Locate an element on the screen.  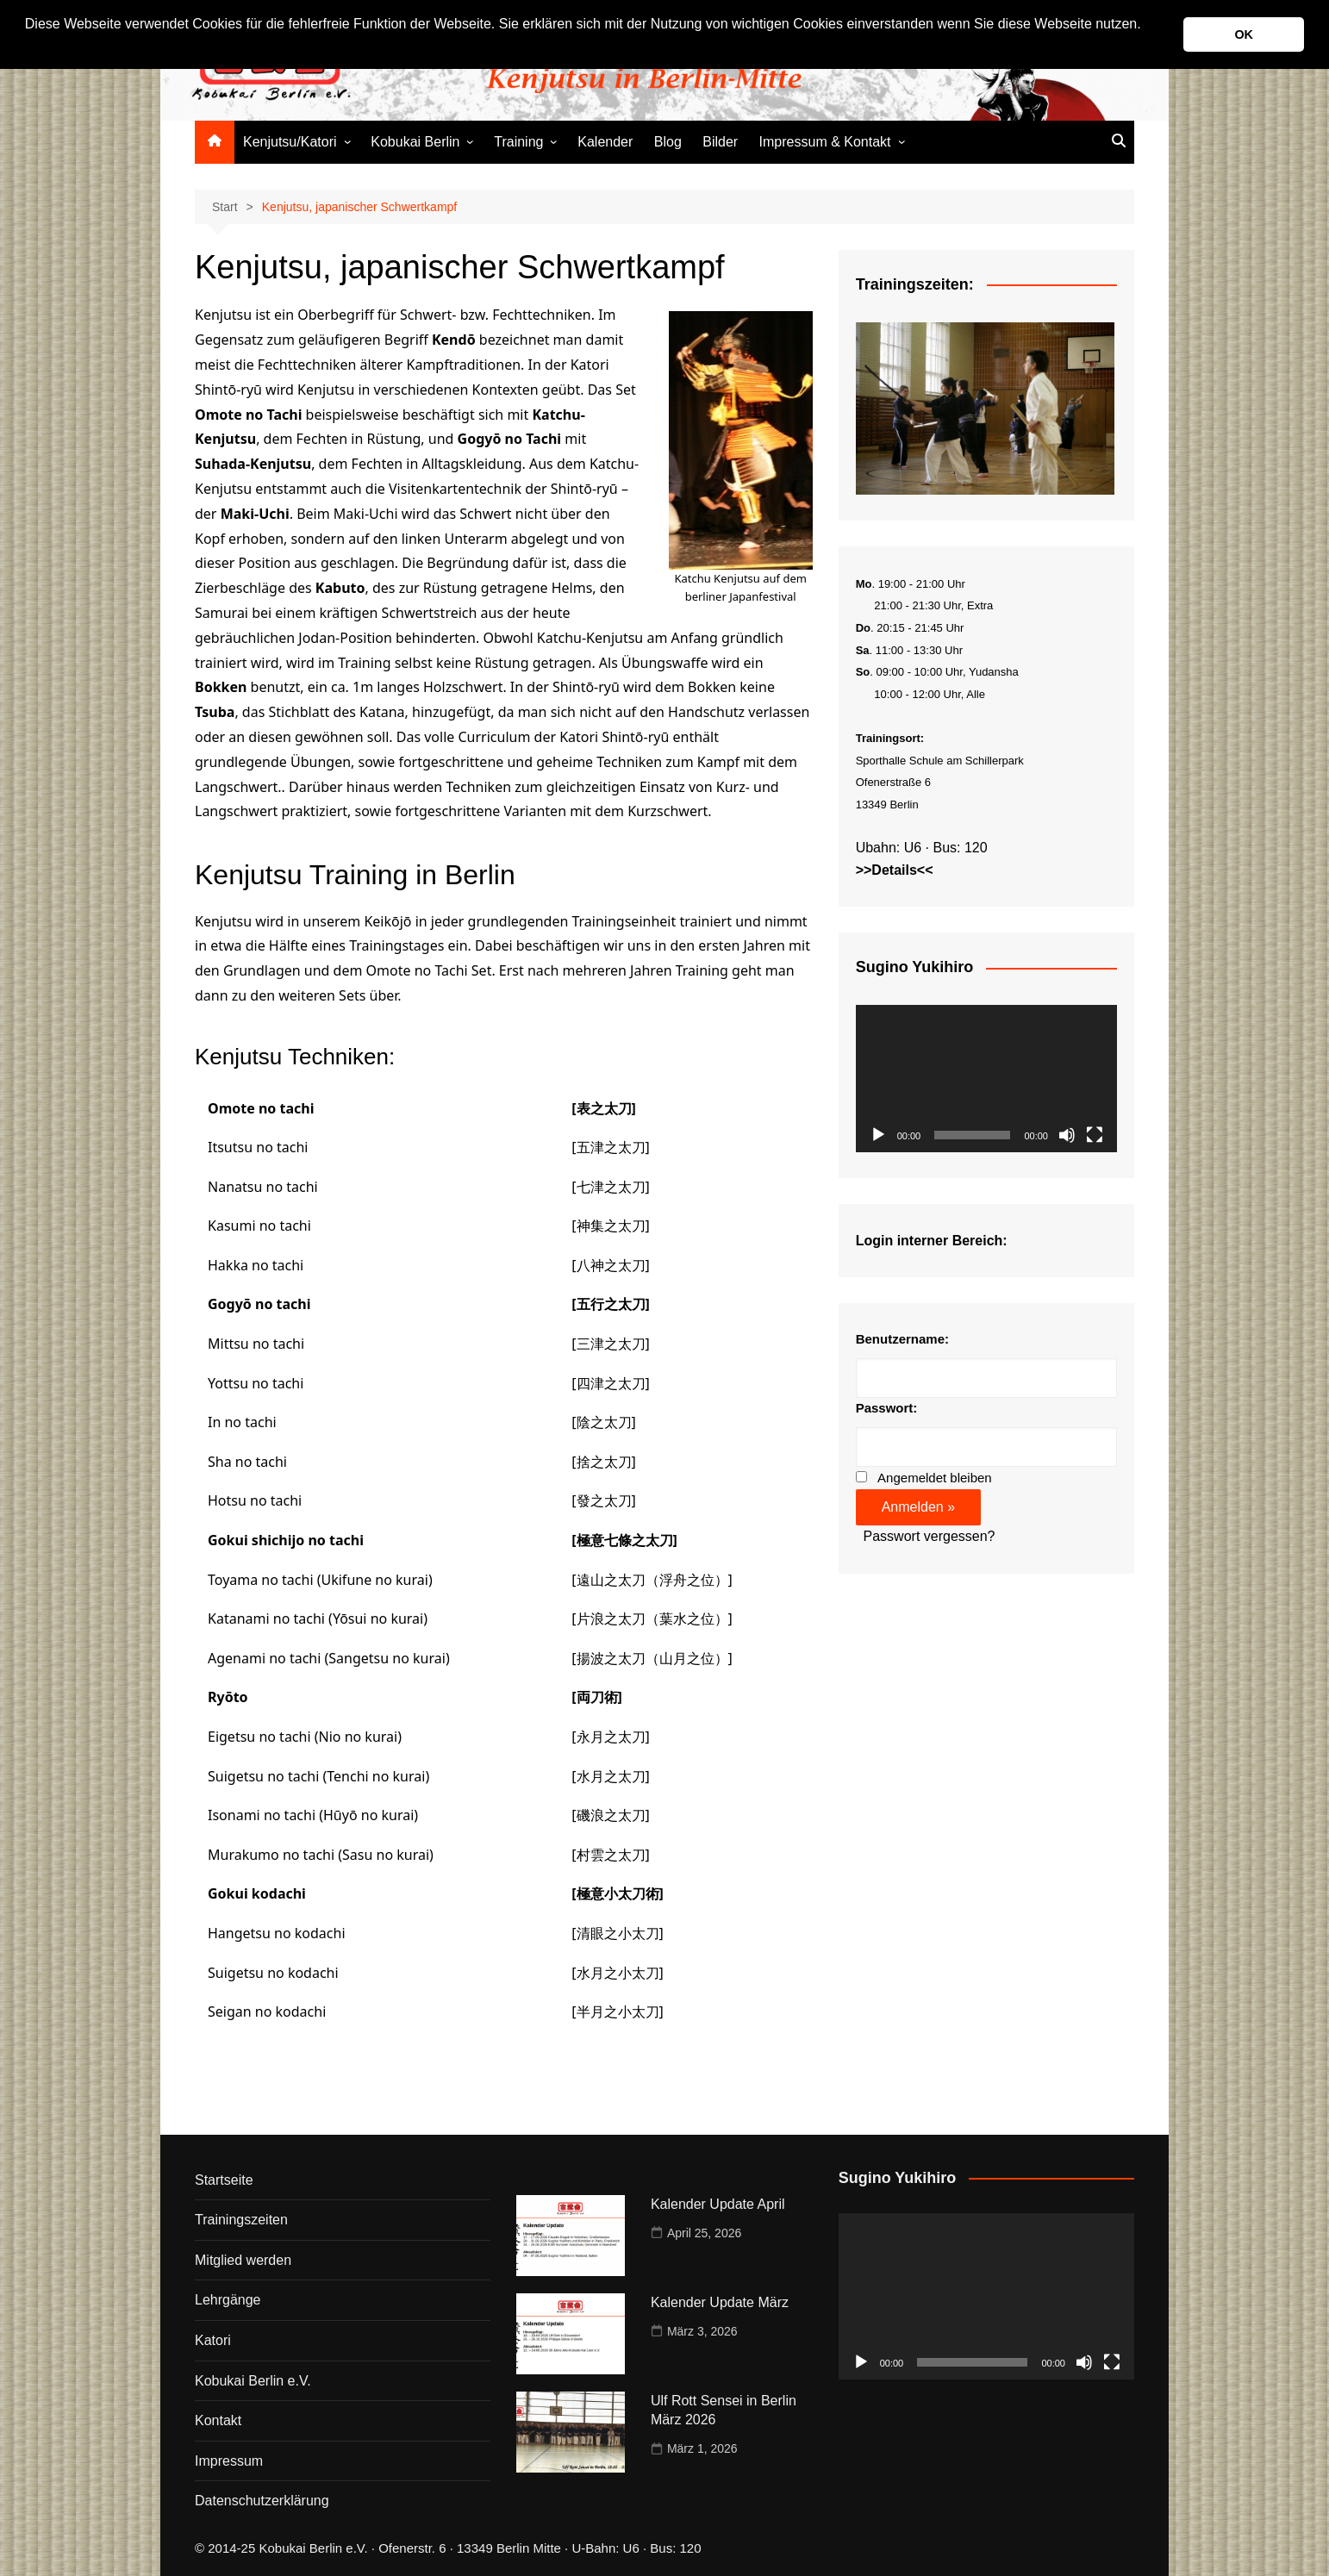
Kobukai Berlin e.V. is located at coordinates (253, 2380).